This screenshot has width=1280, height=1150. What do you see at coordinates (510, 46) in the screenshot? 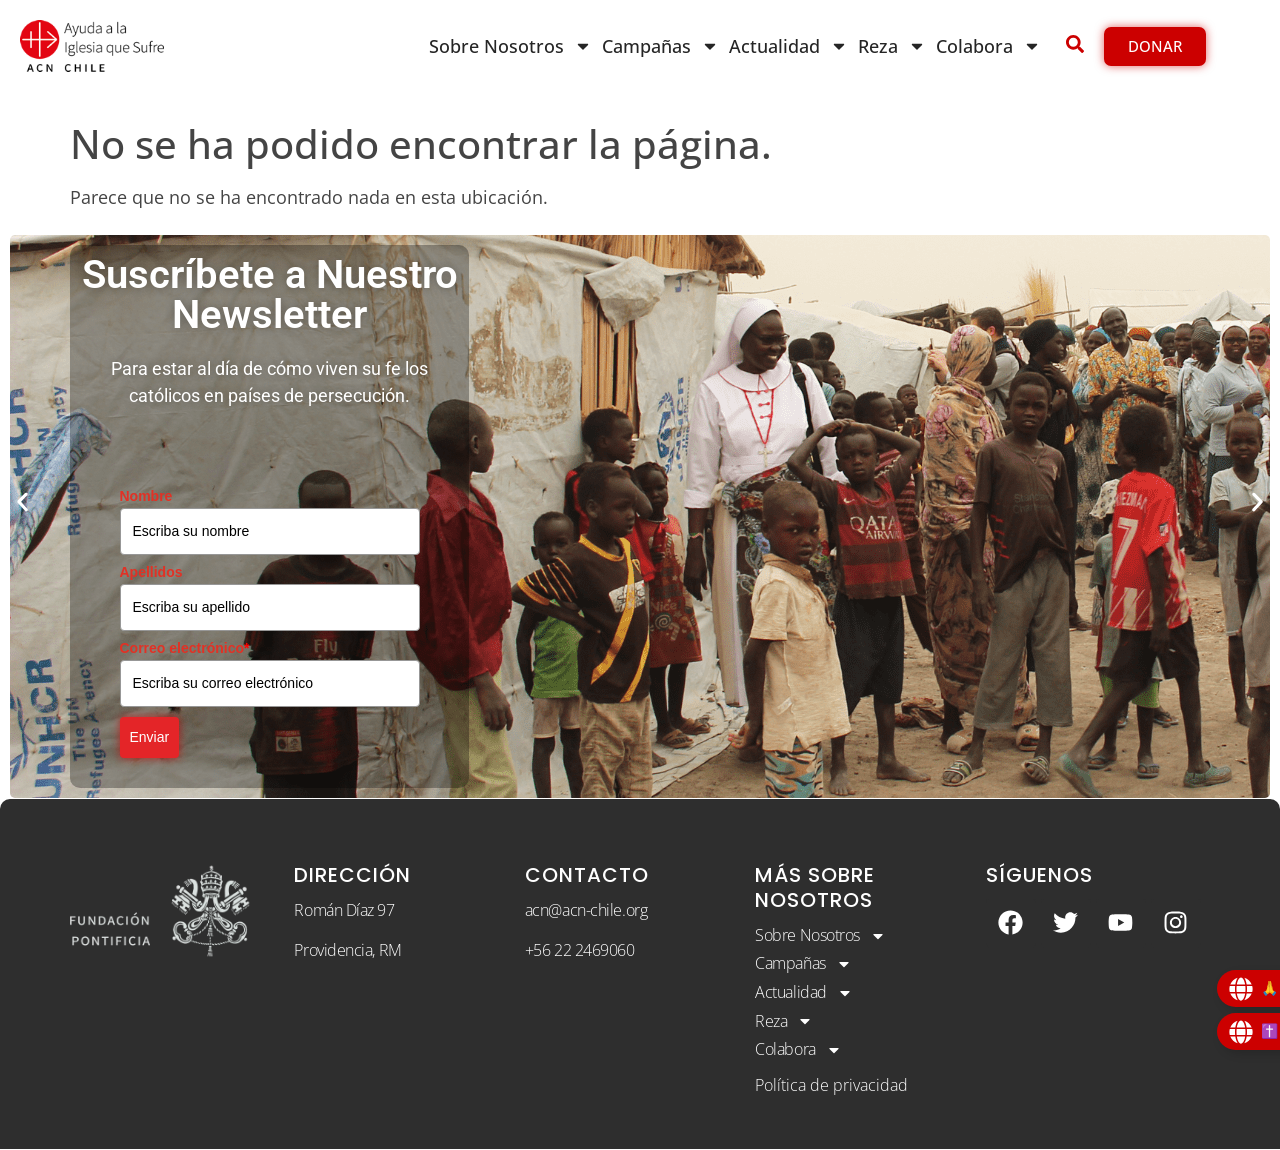
I see `Sobre Nosotros` at bounding box center [510, 46].